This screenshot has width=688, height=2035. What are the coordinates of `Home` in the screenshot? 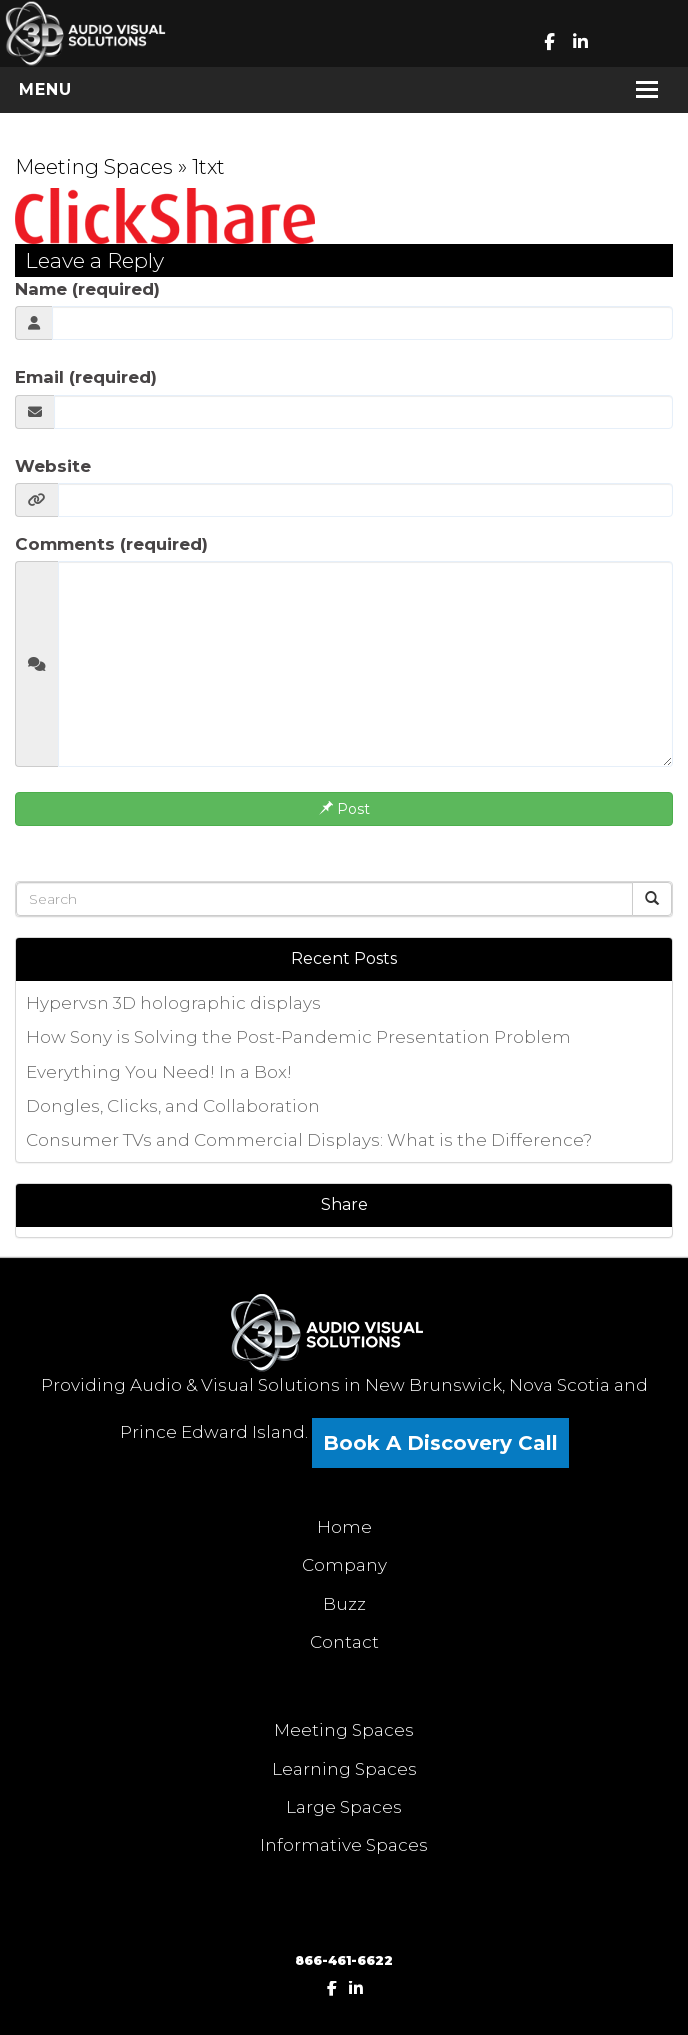 It's located at (344, 1527).